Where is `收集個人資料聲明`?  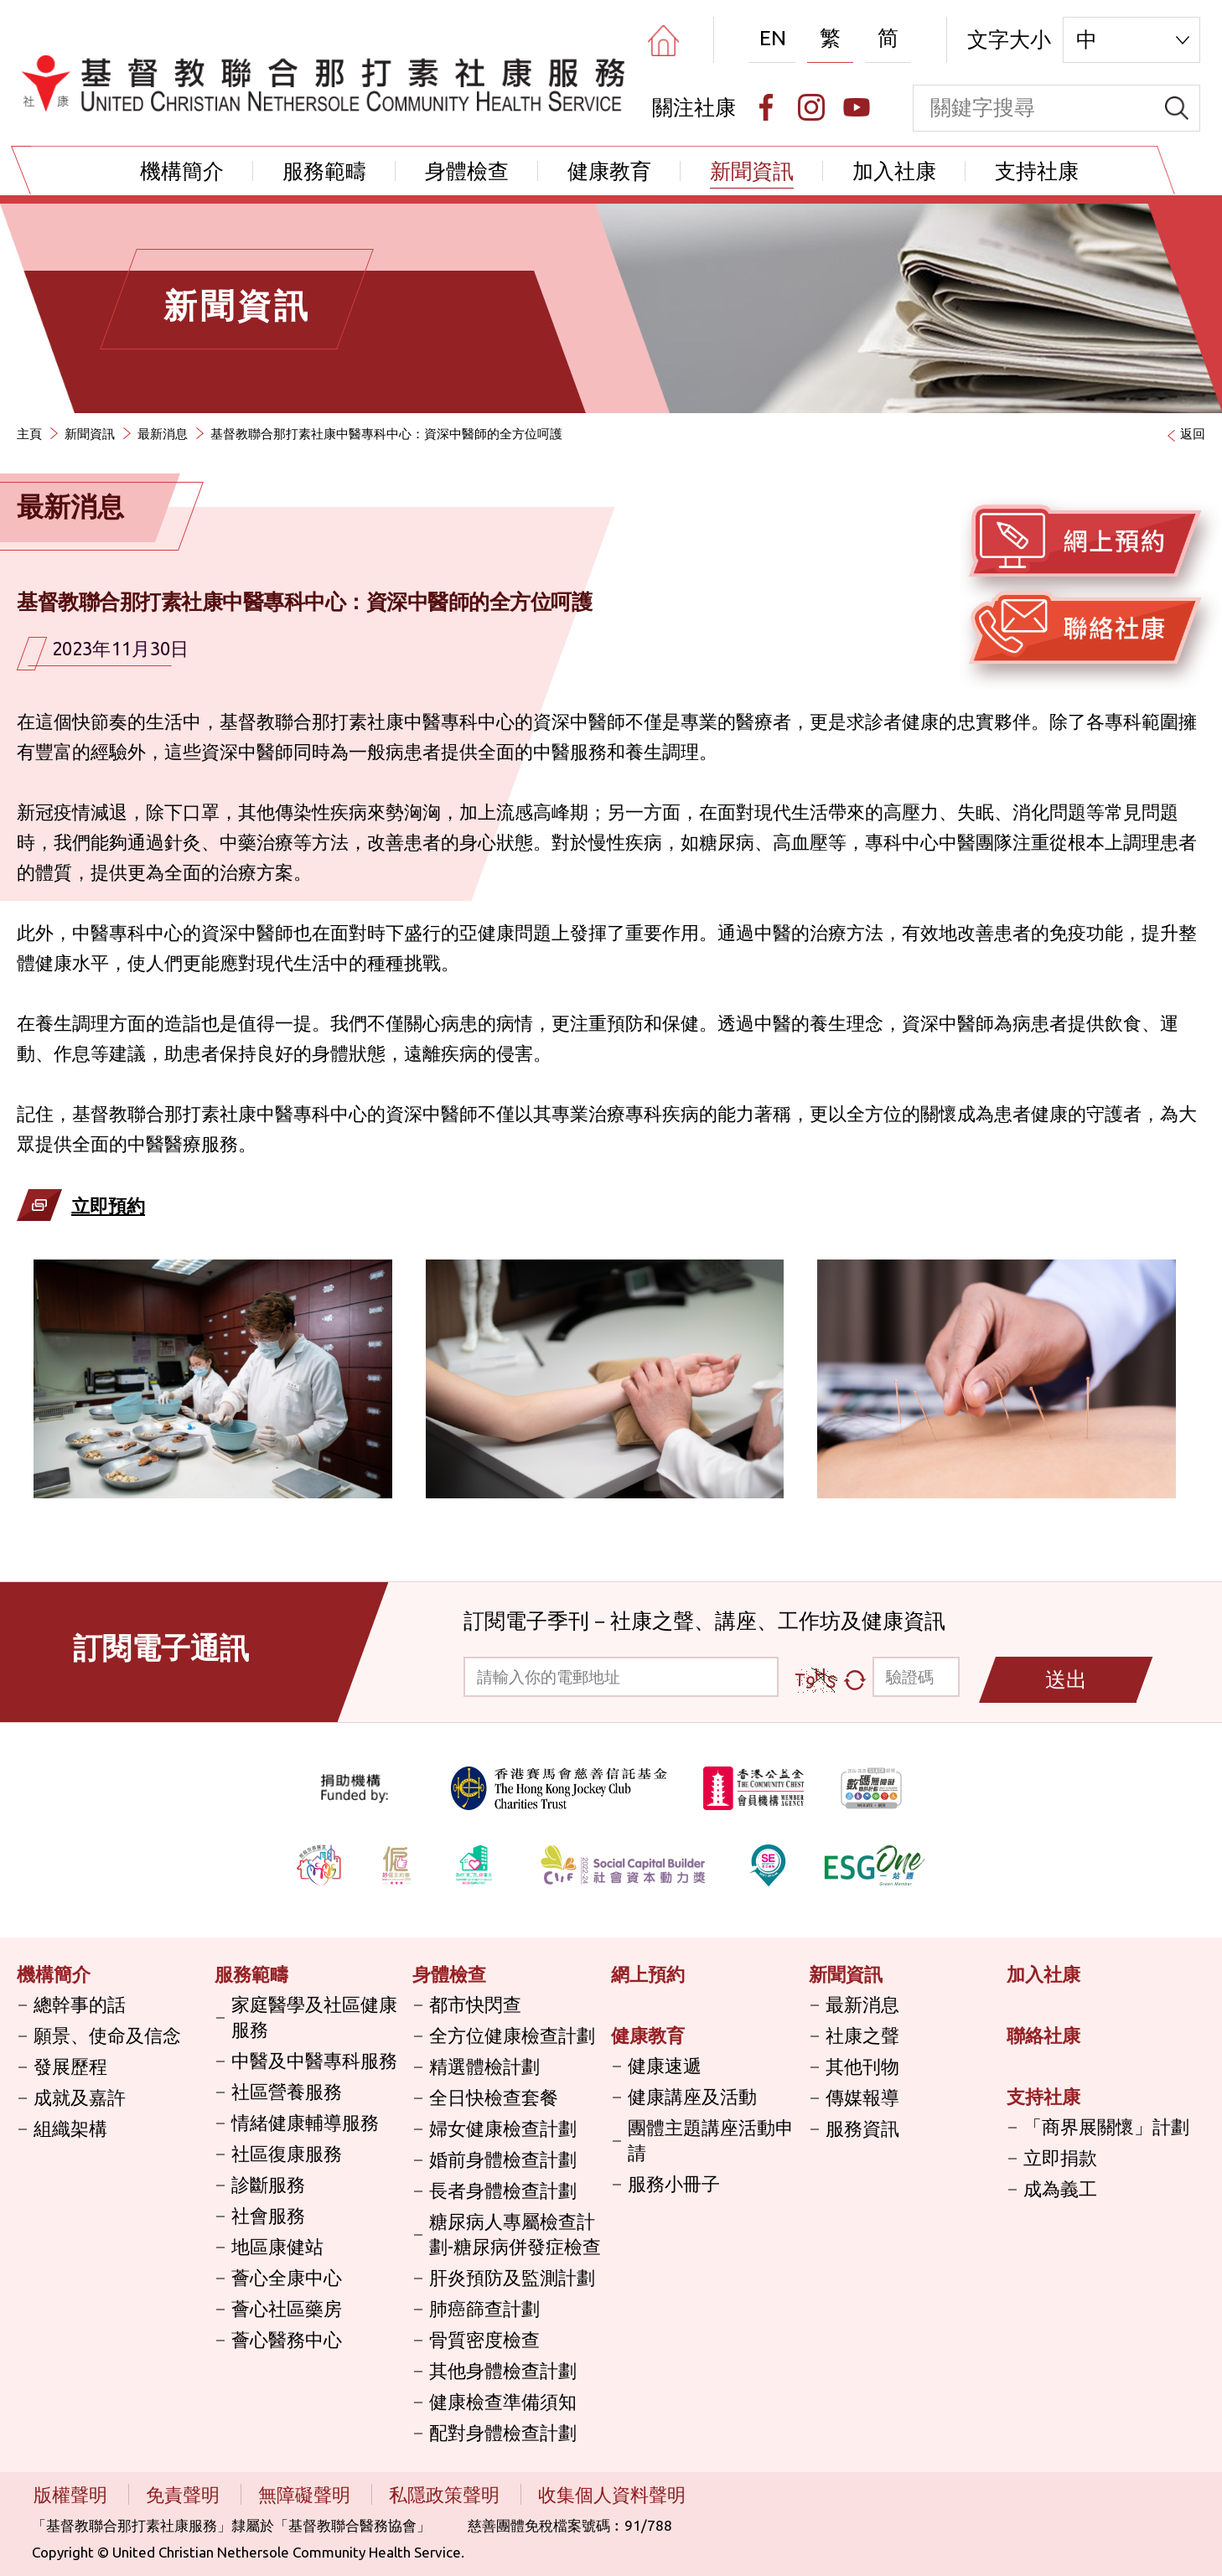 收集個人資料聲明 is located at coordinates (612, 2494).